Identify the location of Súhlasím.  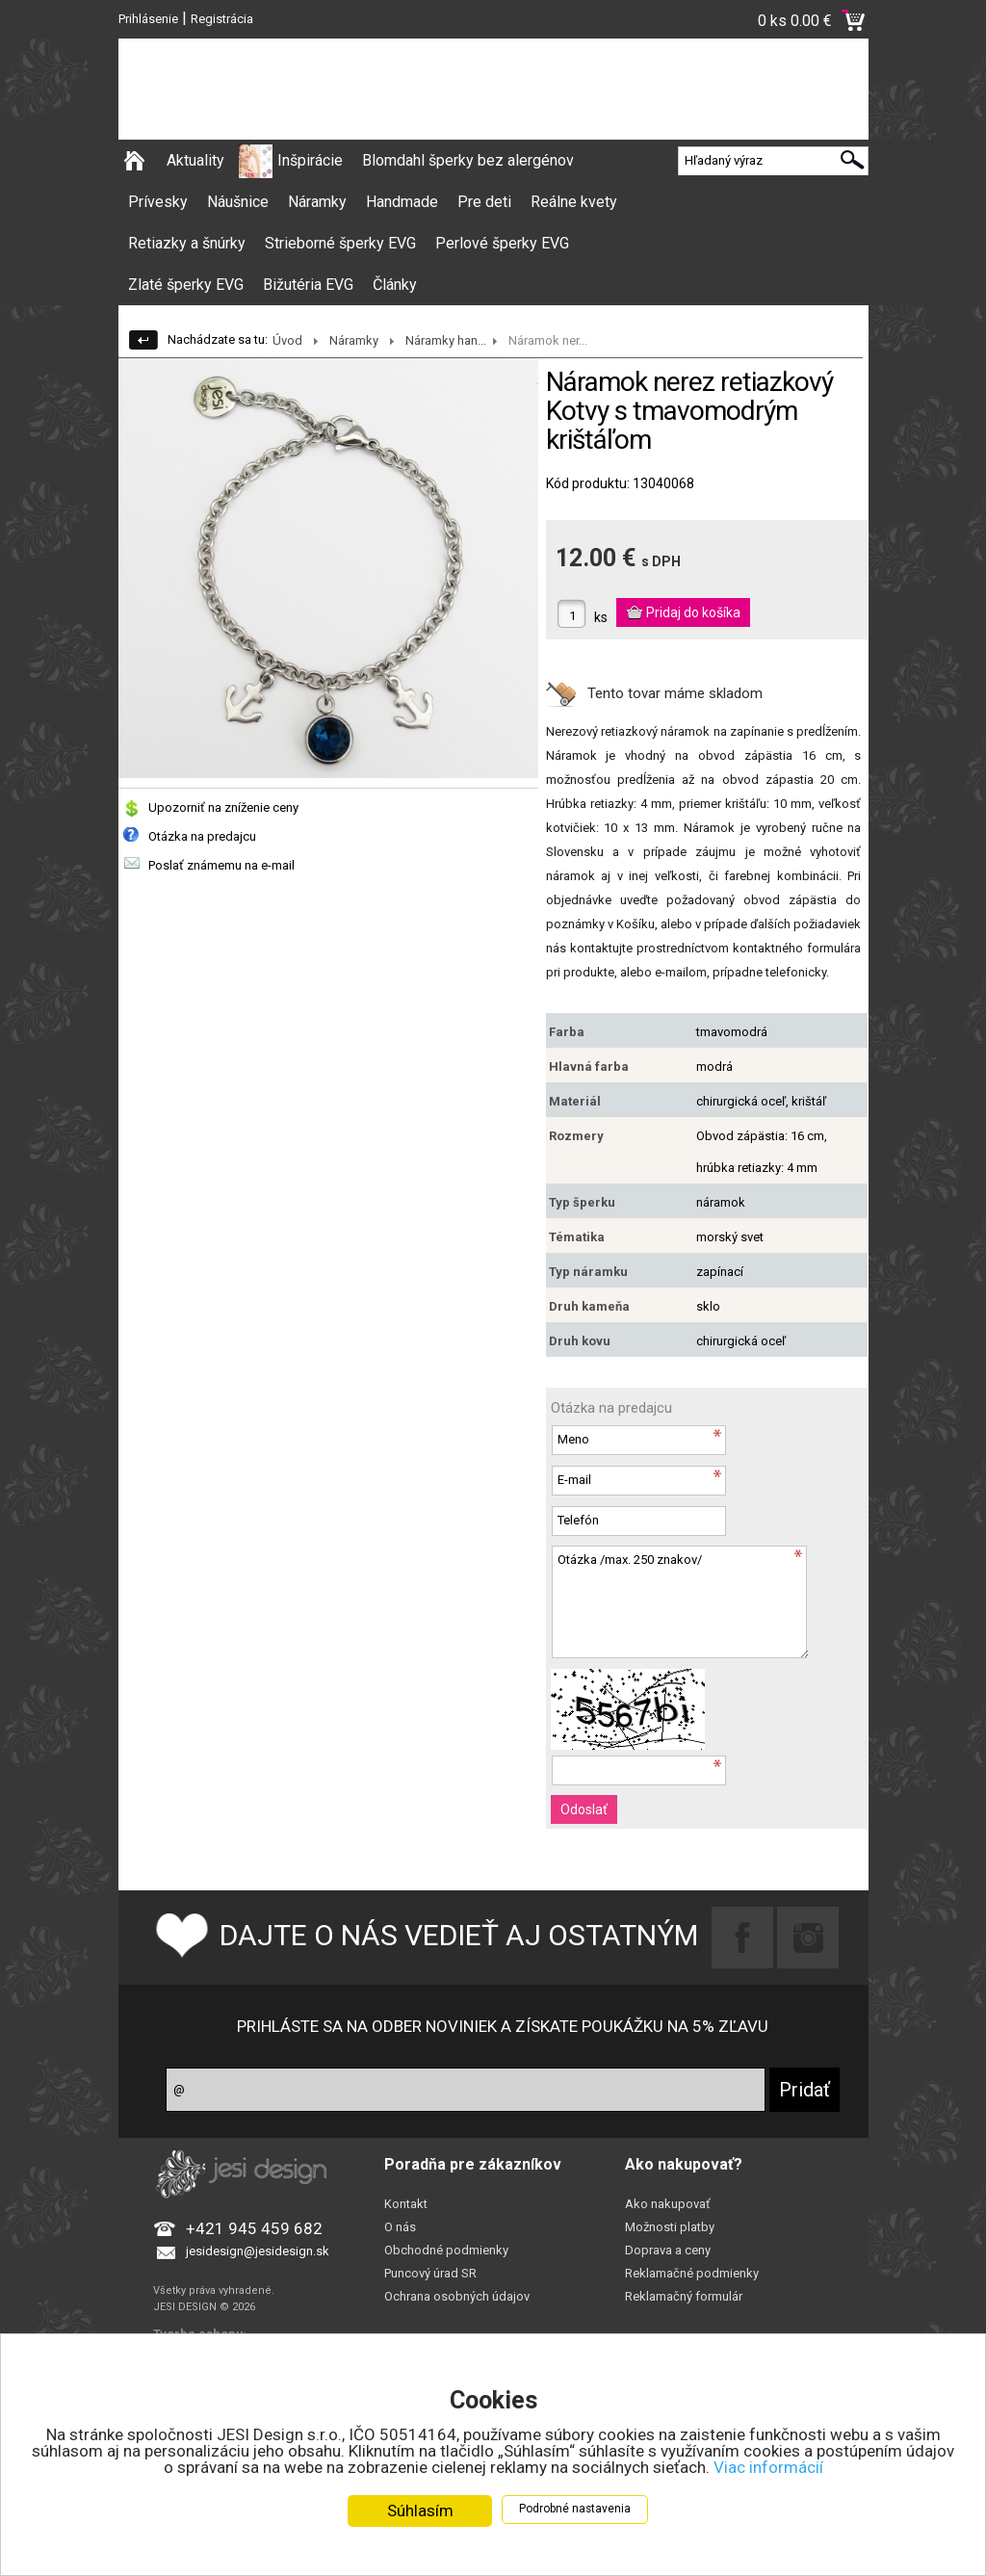
(420, 2511).